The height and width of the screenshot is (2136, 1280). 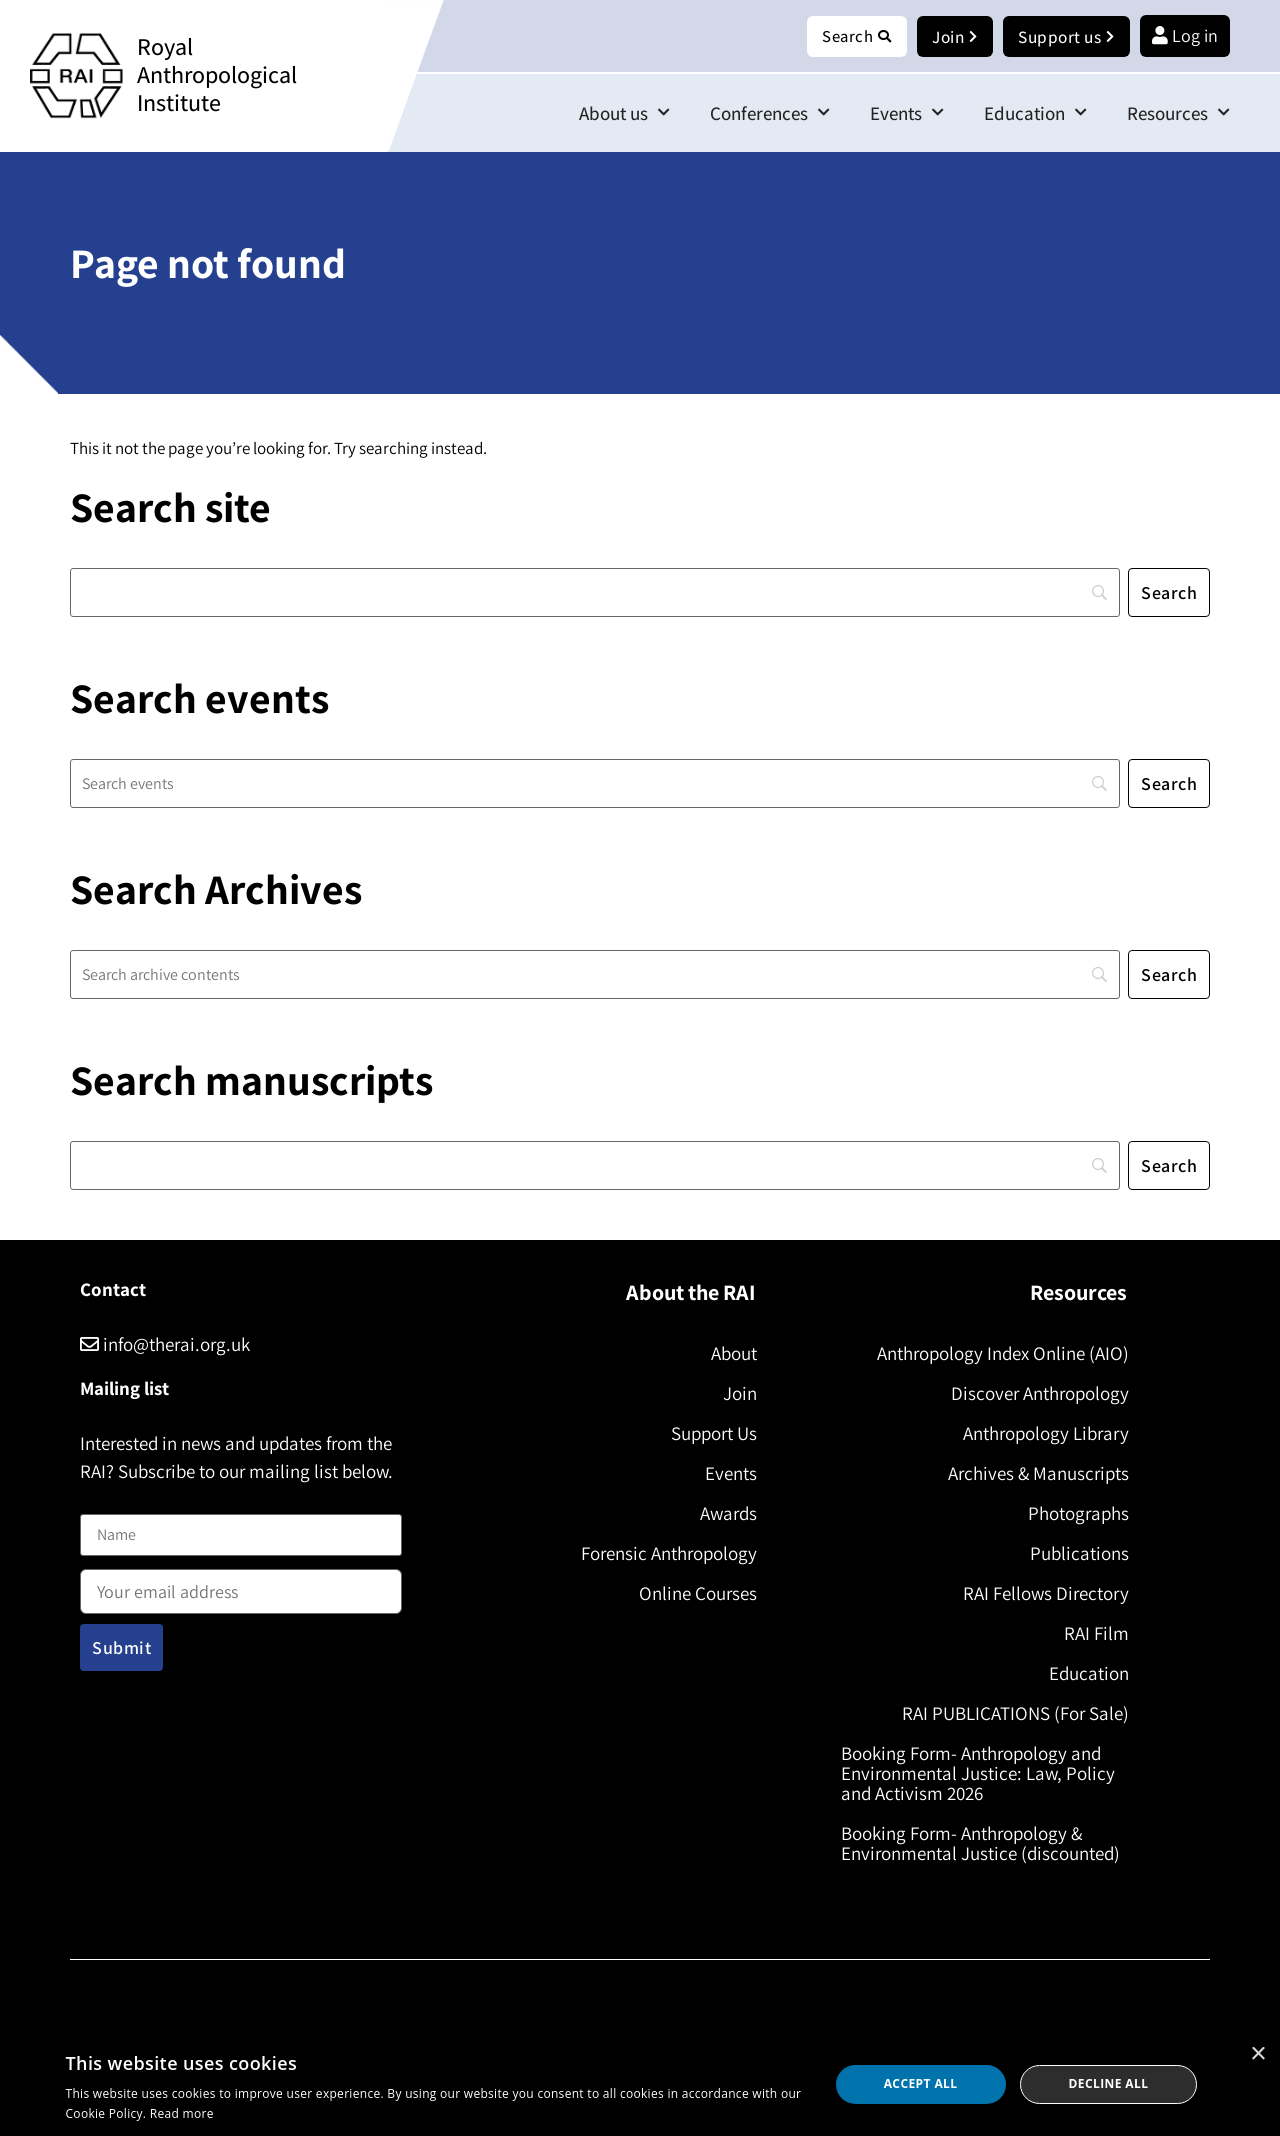 I want to click on About us, so click(x=624, y=113).